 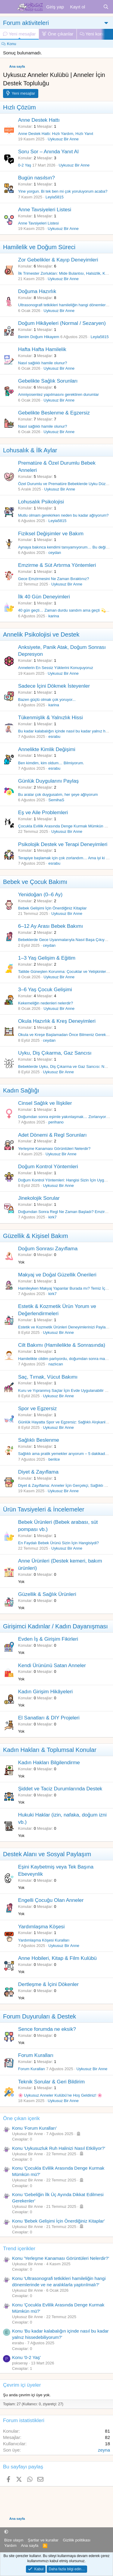 What do you see at coordinates (41, 1927) in the screenshot?
I see `Yardımlaşma Köşesi` at bounding box center [41, 1927].